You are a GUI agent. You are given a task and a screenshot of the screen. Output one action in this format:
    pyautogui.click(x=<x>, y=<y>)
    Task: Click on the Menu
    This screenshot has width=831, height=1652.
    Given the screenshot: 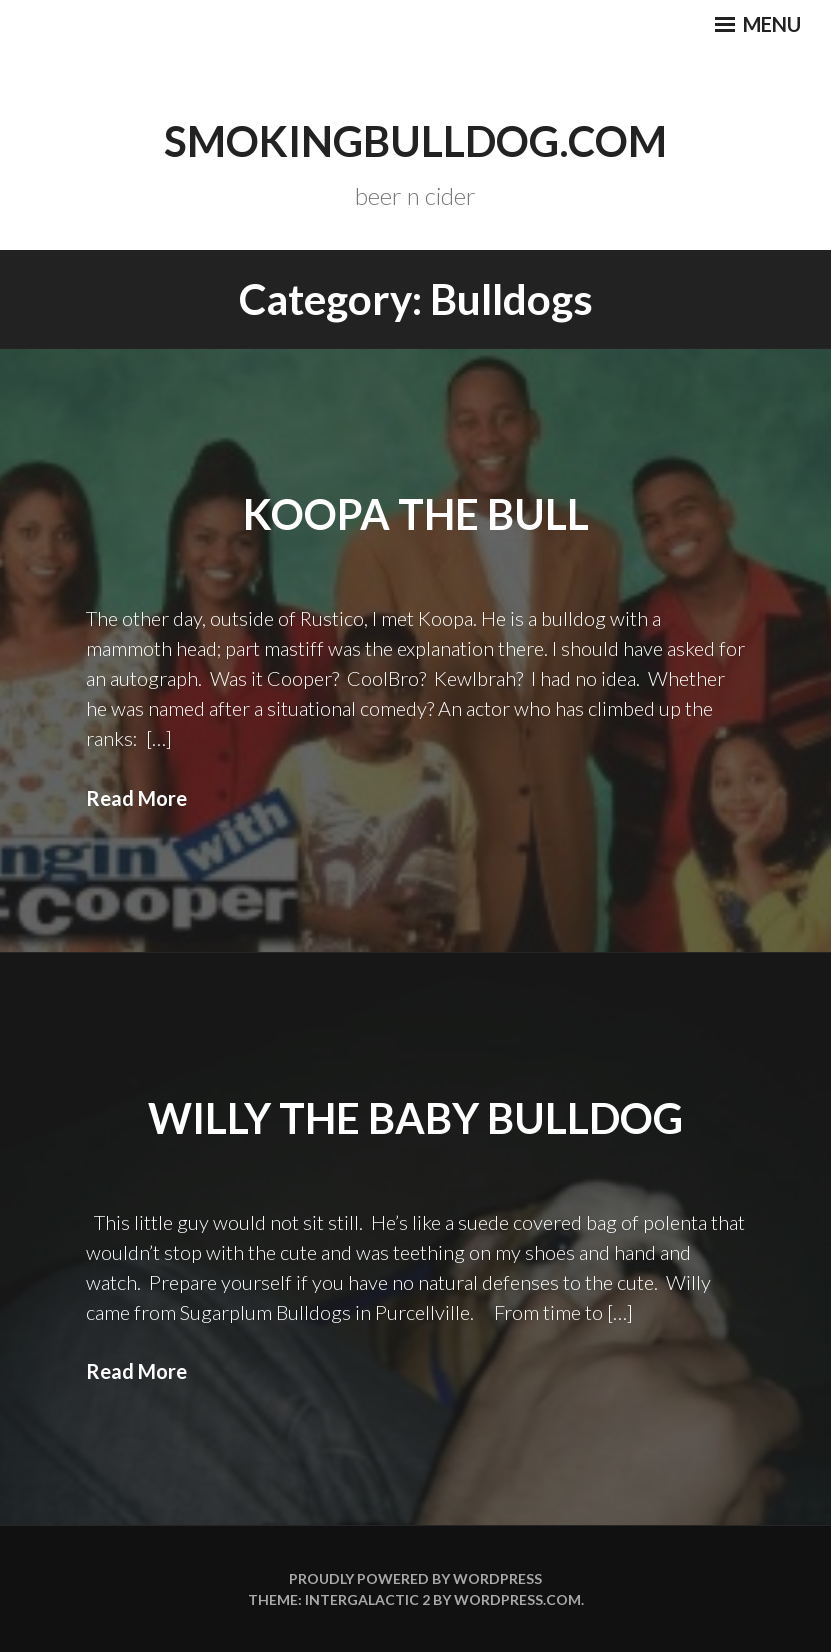 What is the action you would take?
    pyautogui.click(x=758, y=24)
    